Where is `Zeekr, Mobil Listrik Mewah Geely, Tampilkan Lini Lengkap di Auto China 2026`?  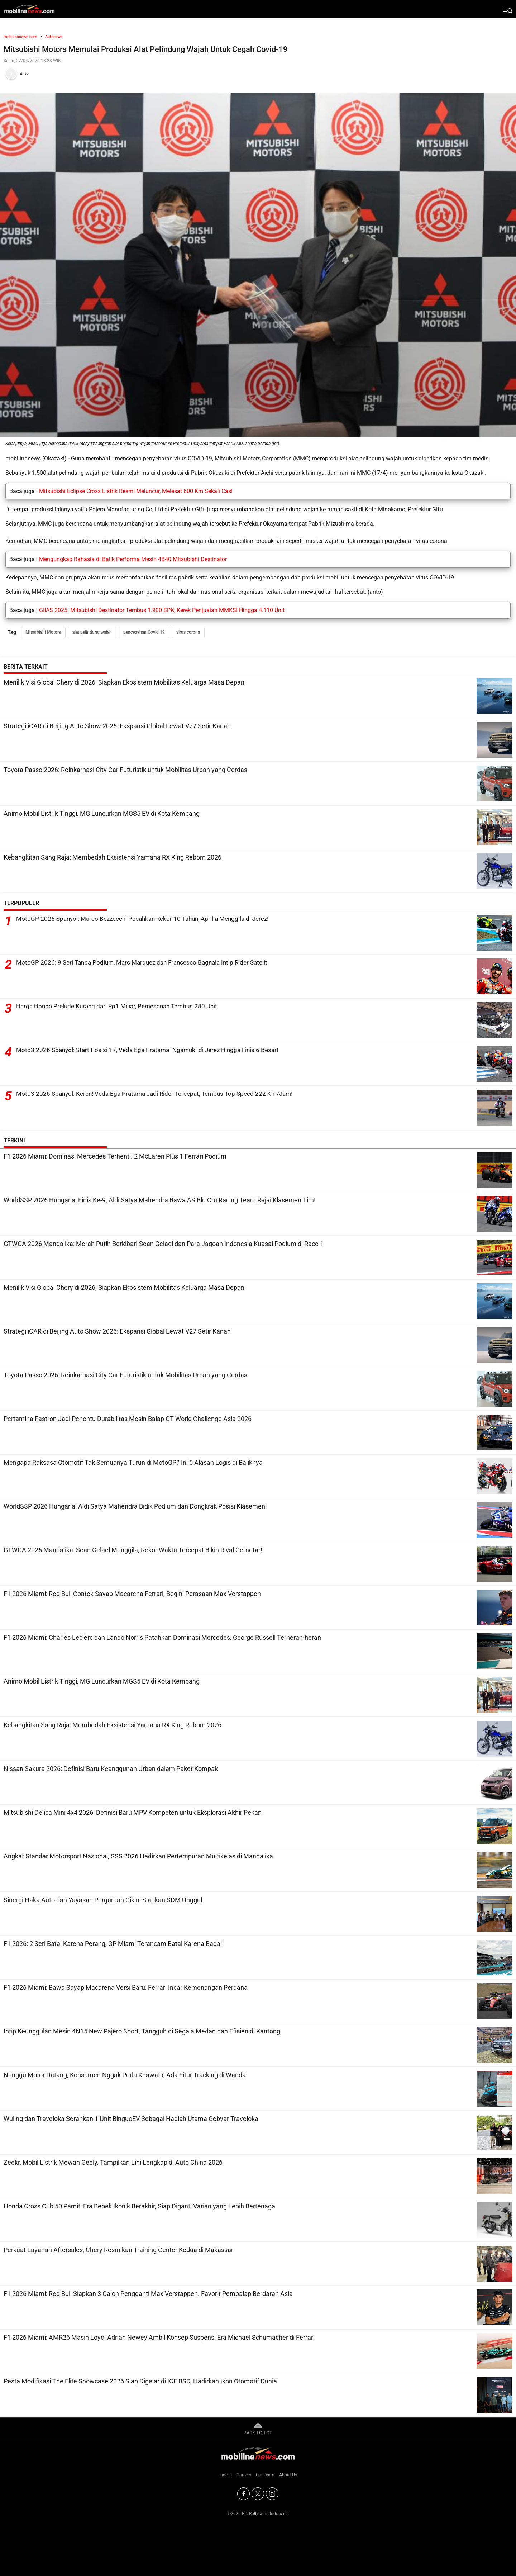 Zeekr, Mobil Listrik Mewah Geely, Tampilkan Lini Lengkap di Auto China 2026 is located at coordinates (113, 2162).